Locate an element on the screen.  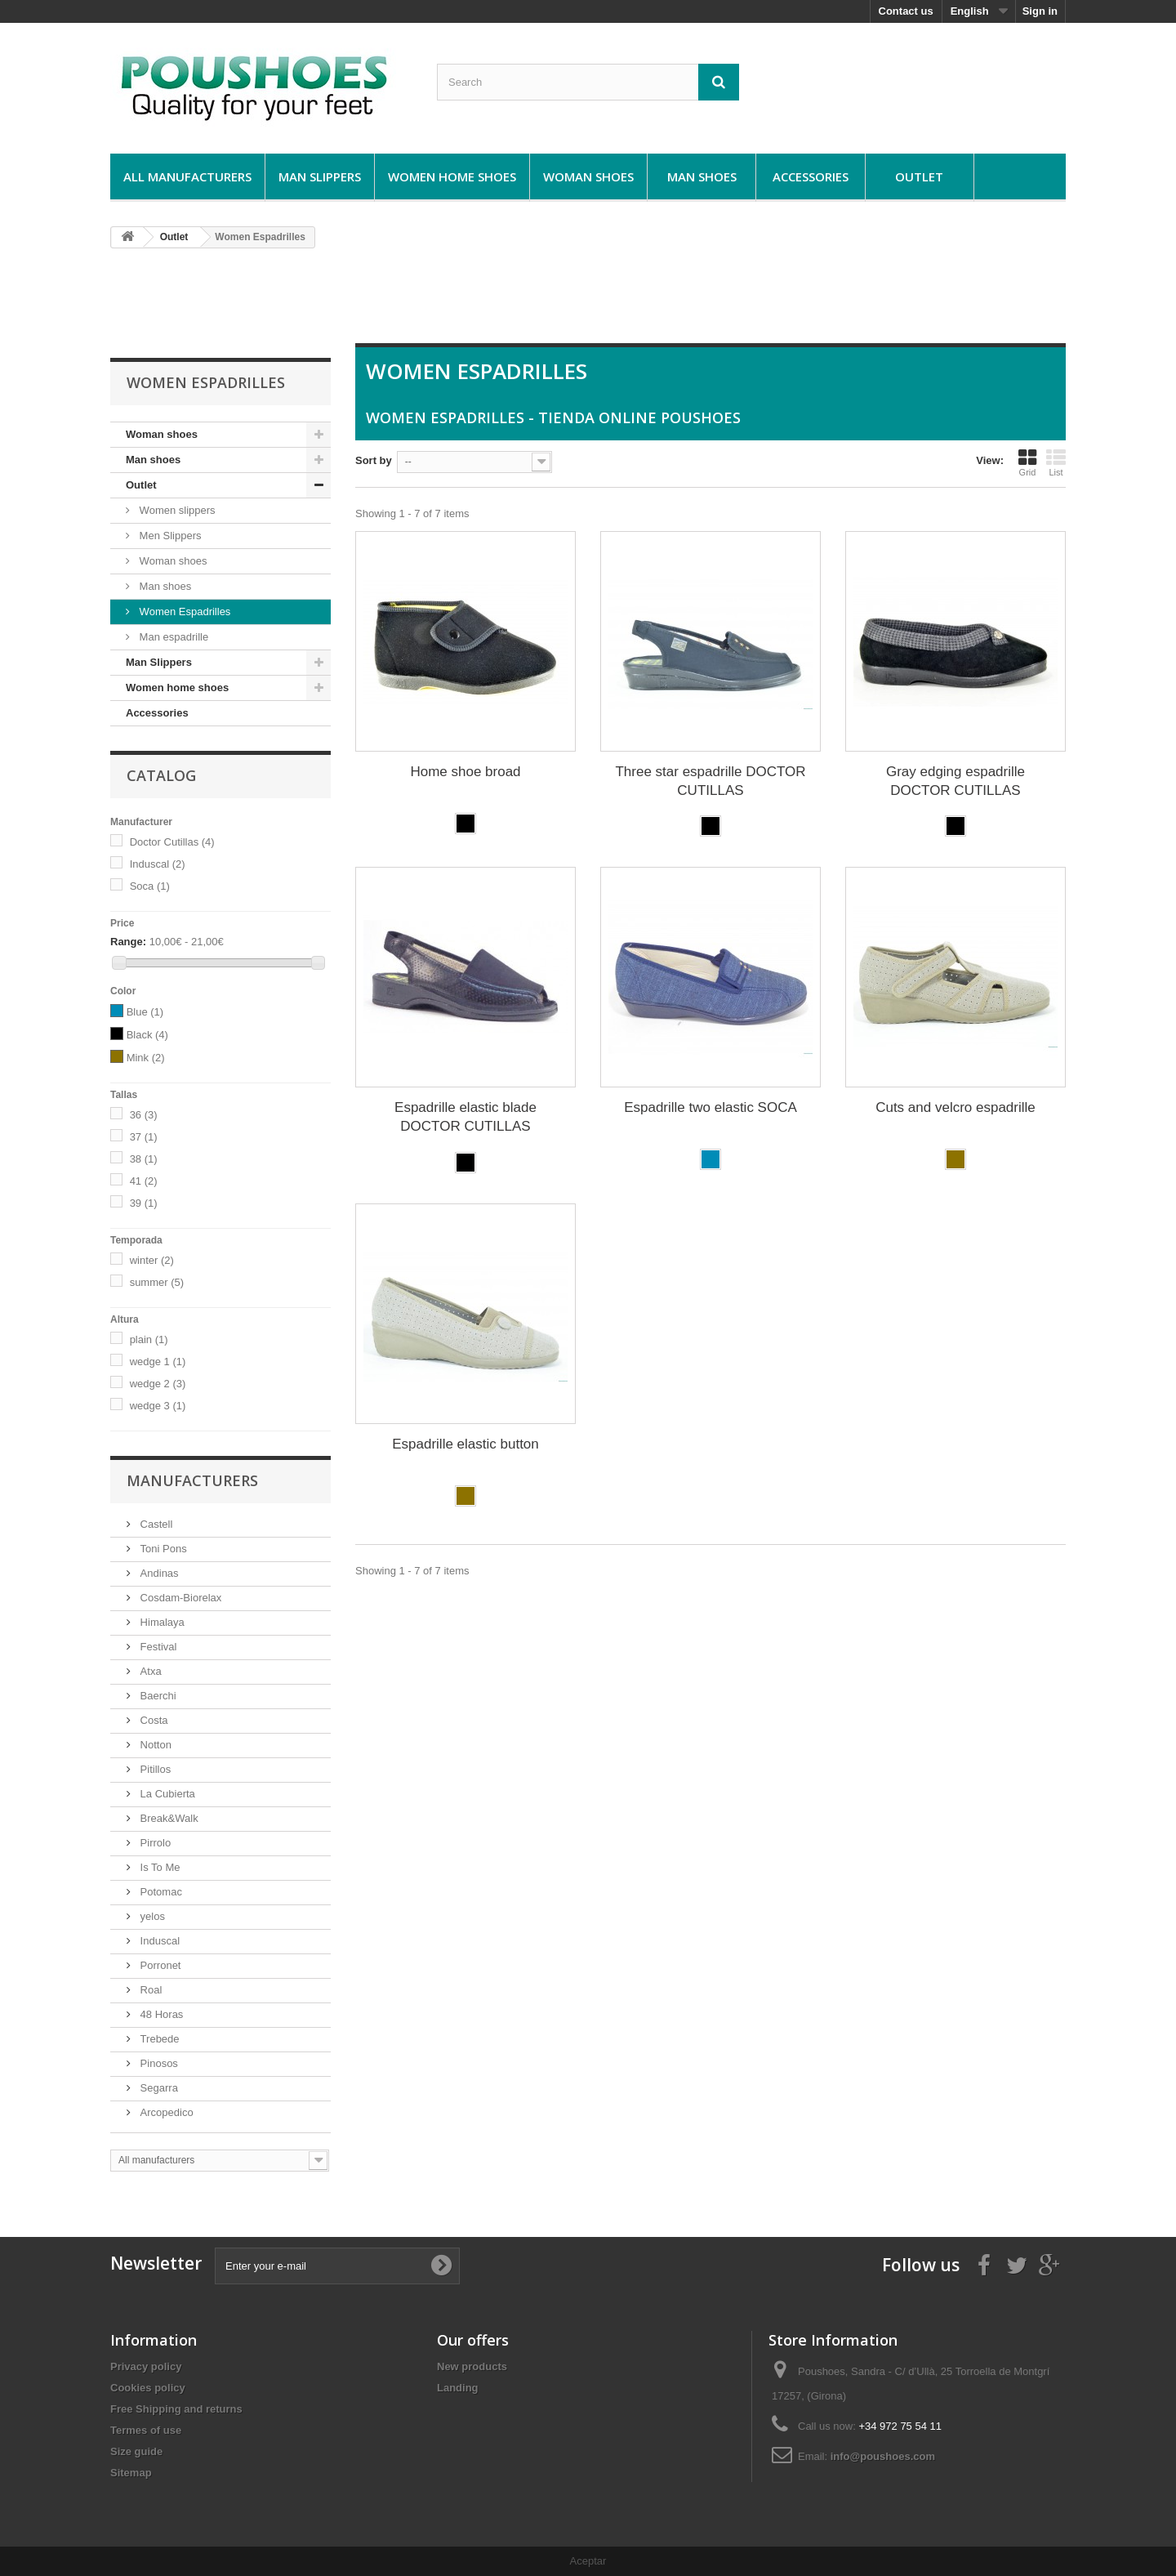
wedge 2 is located at coordinates (158, 1383).